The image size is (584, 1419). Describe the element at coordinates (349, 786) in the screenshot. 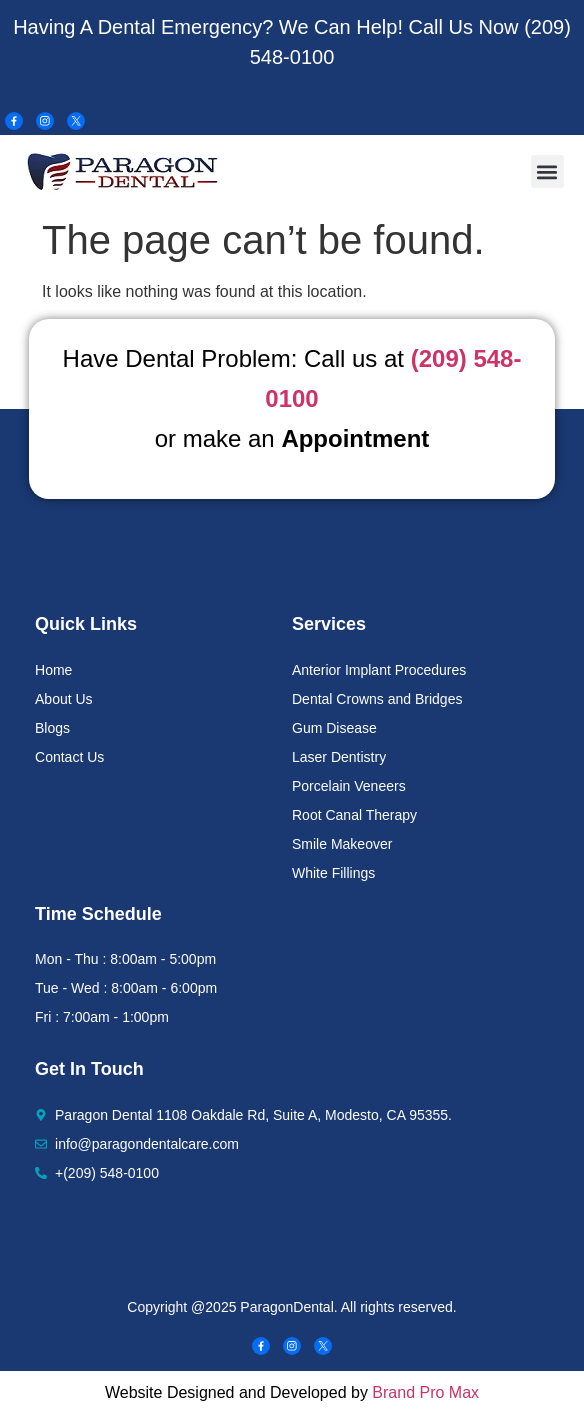

I see `Porcelain Veneers` at that location.